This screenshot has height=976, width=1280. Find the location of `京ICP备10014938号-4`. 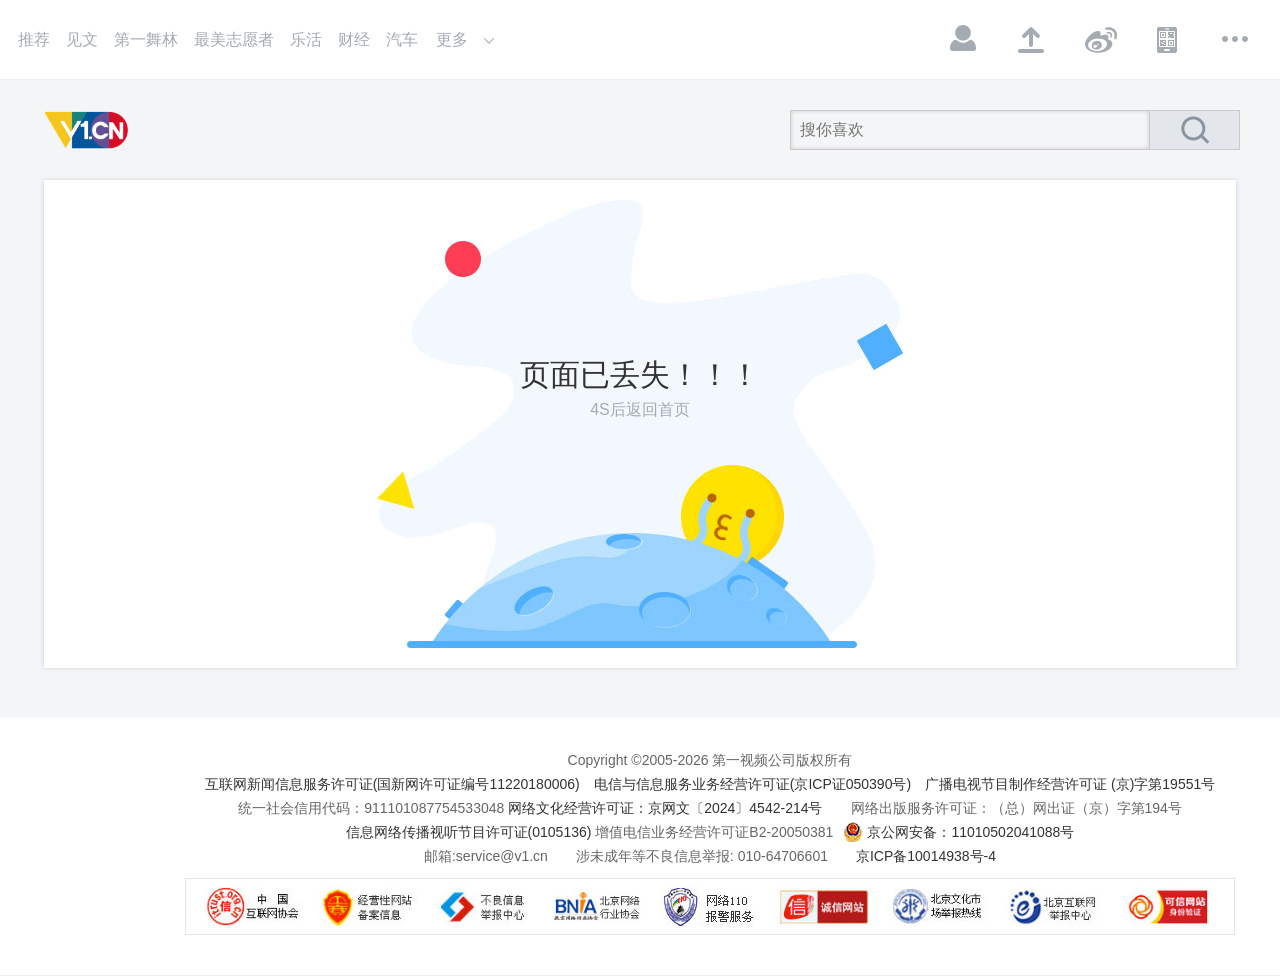

京ICP备10014938号-4 is located at coordinates (926, 856).